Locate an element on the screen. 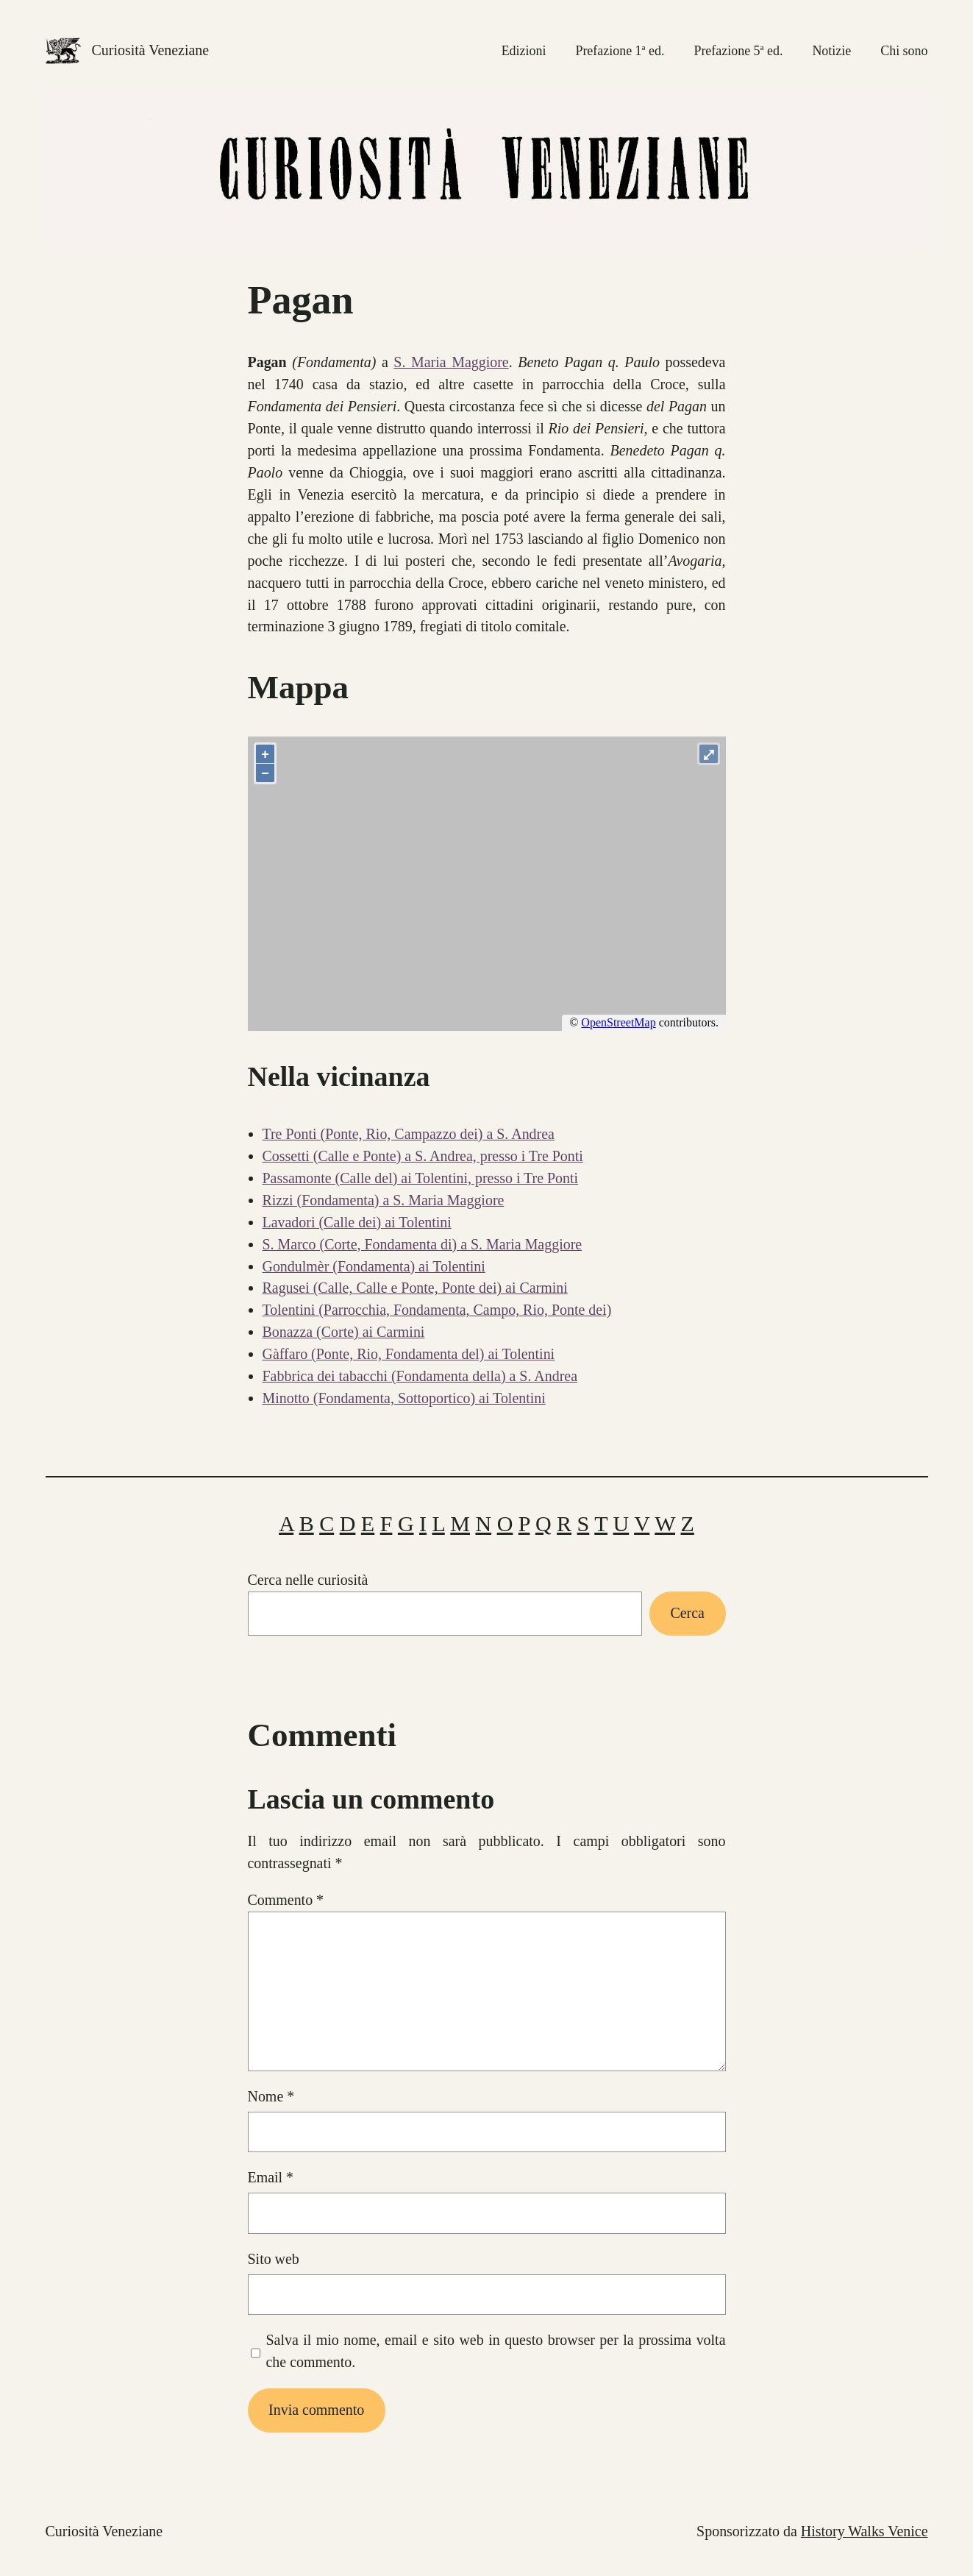  Nome is located at coordinates (271, 2096).